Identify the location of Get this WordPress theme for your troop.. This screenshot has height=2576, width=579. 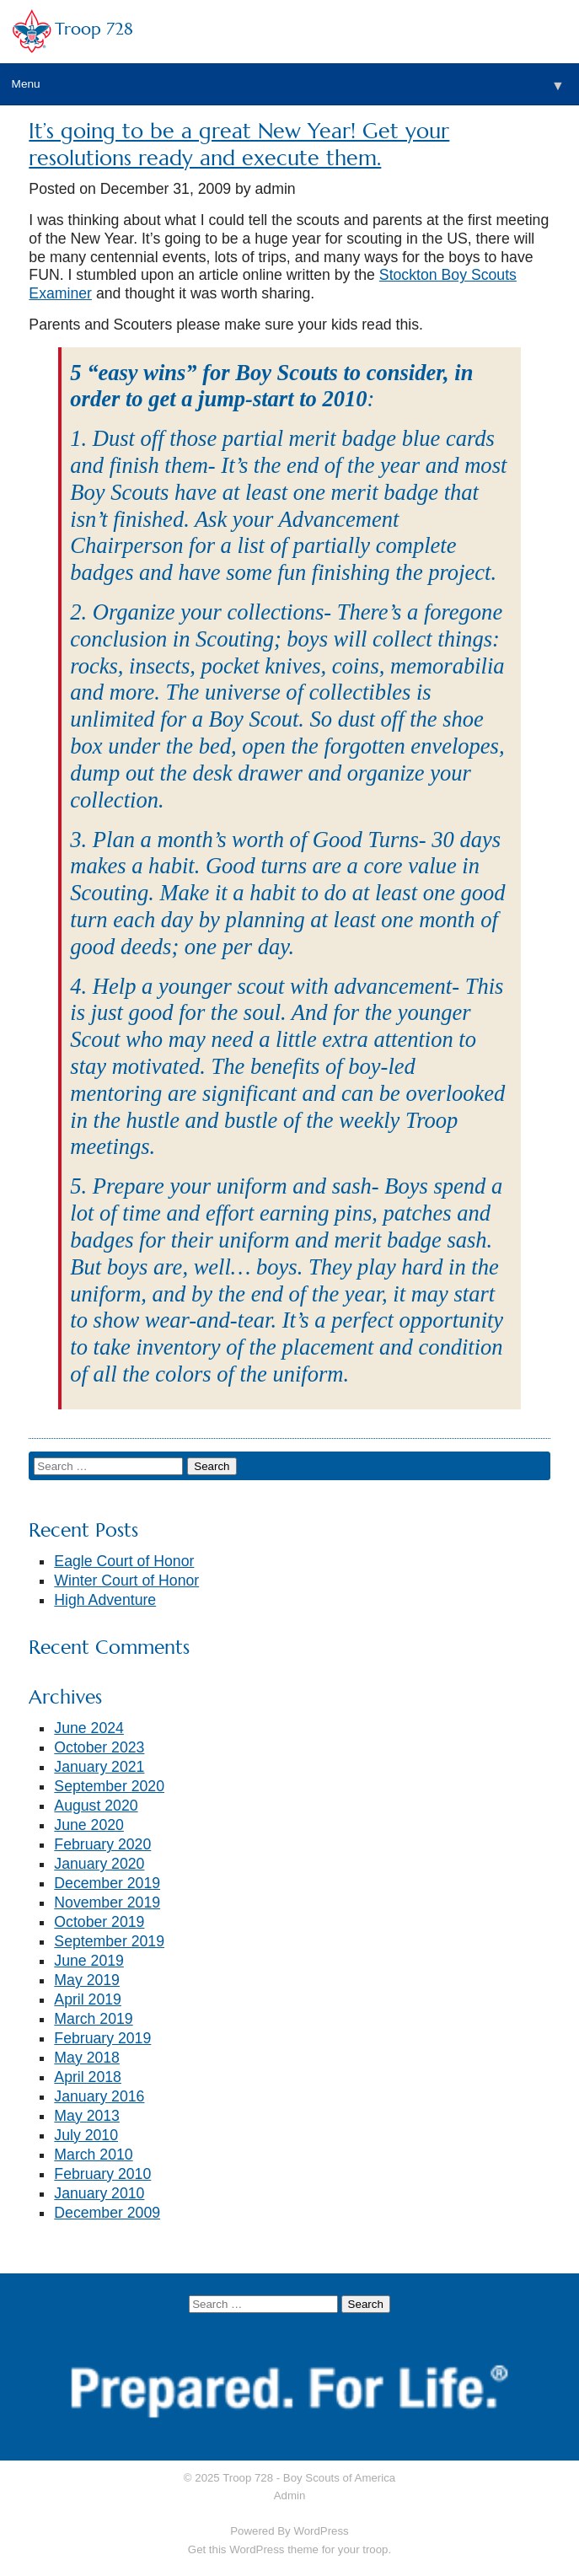
(289, 2549).